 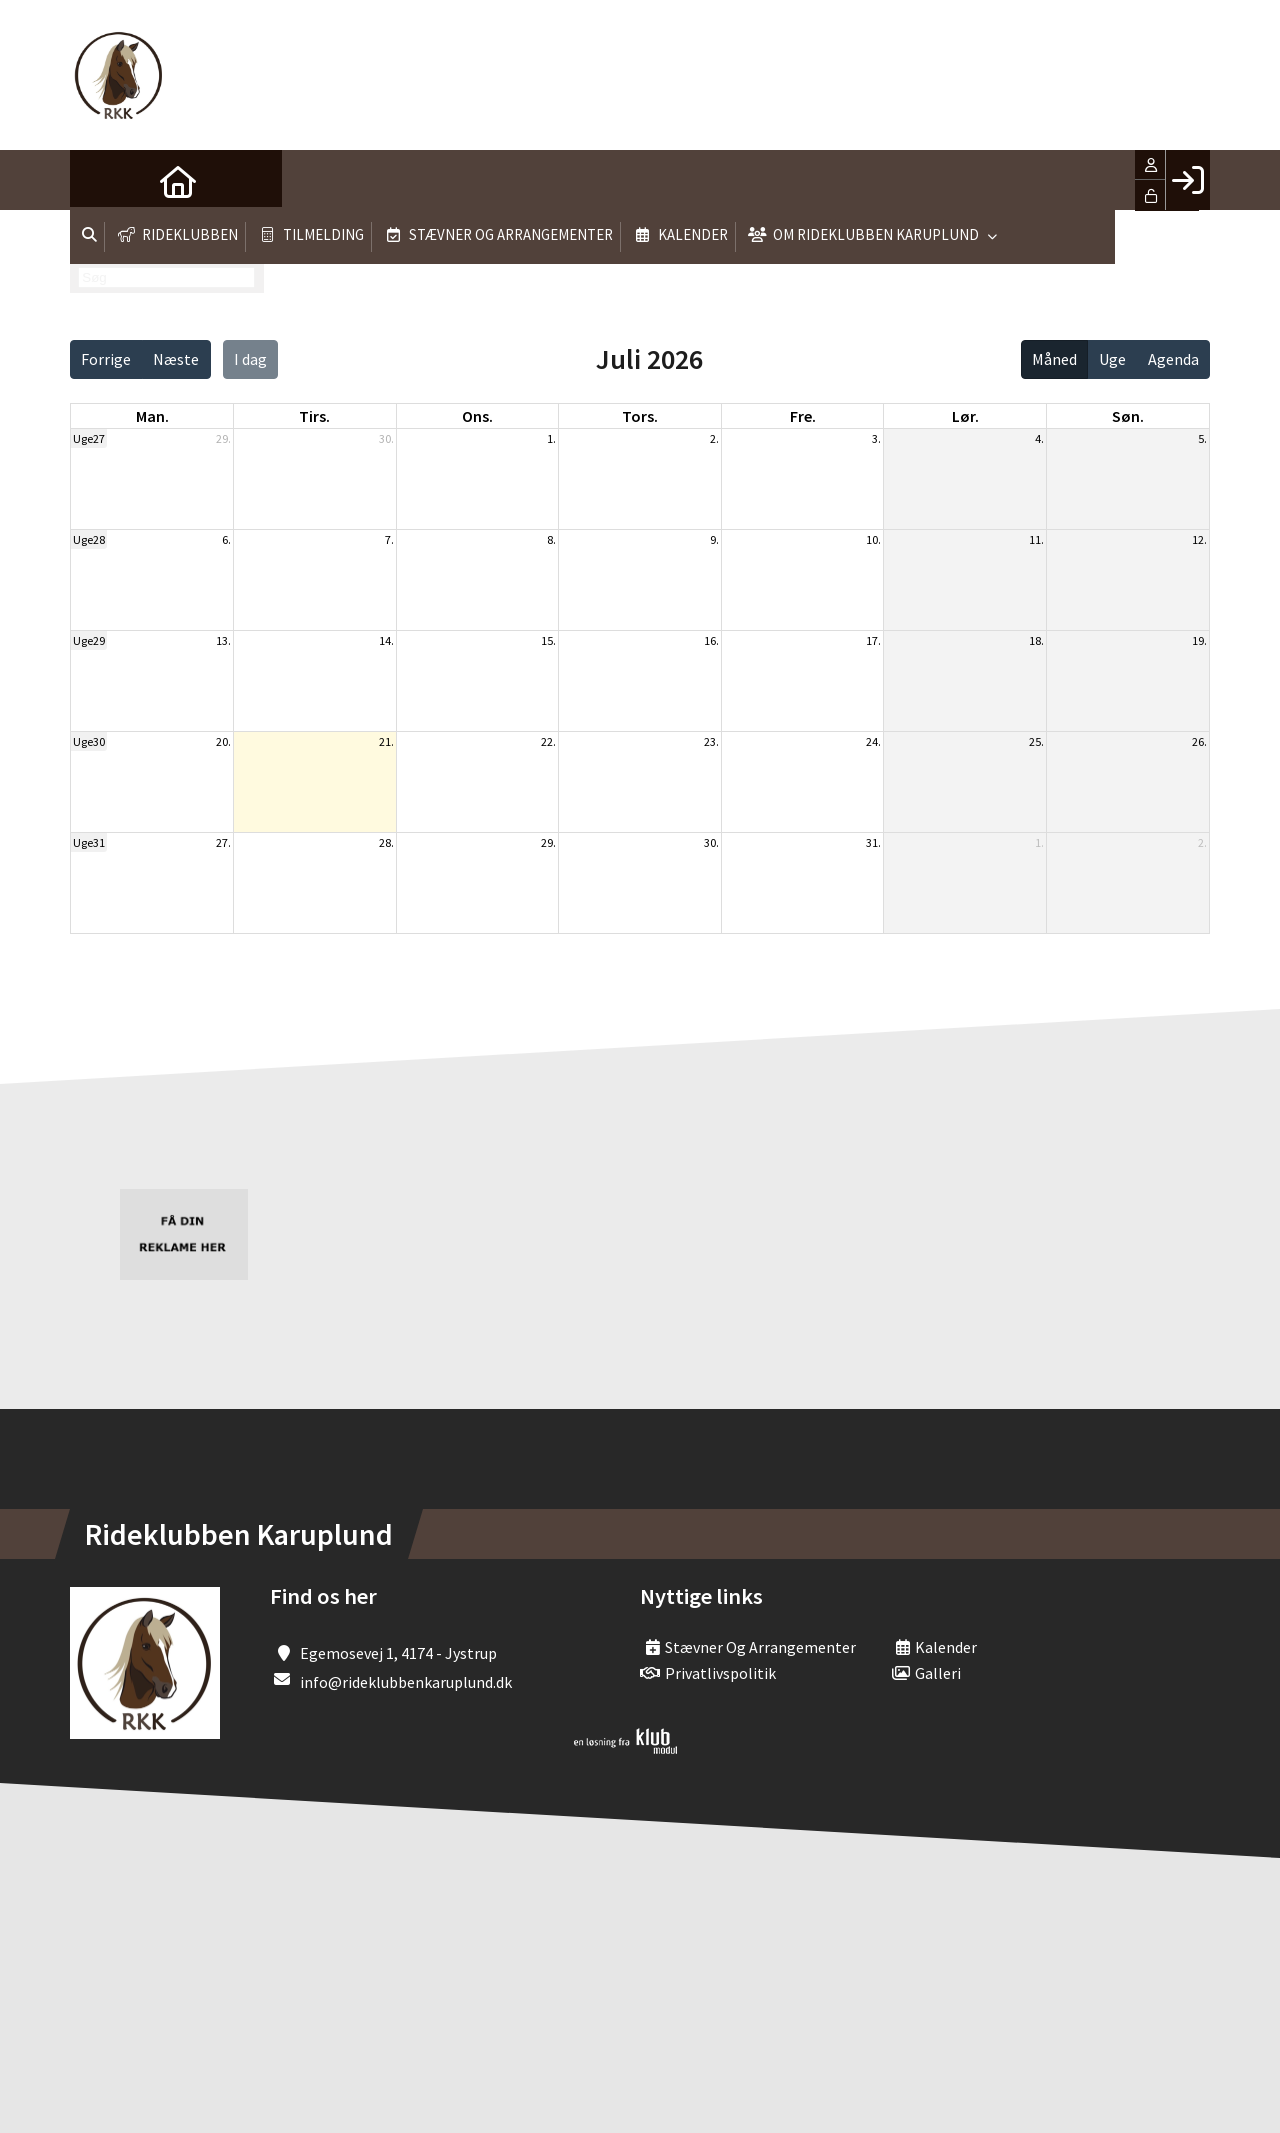 What do you see at coordinates (89, 438) in the screenshot?
I see `Uge27` at bounding box center [89, 438].